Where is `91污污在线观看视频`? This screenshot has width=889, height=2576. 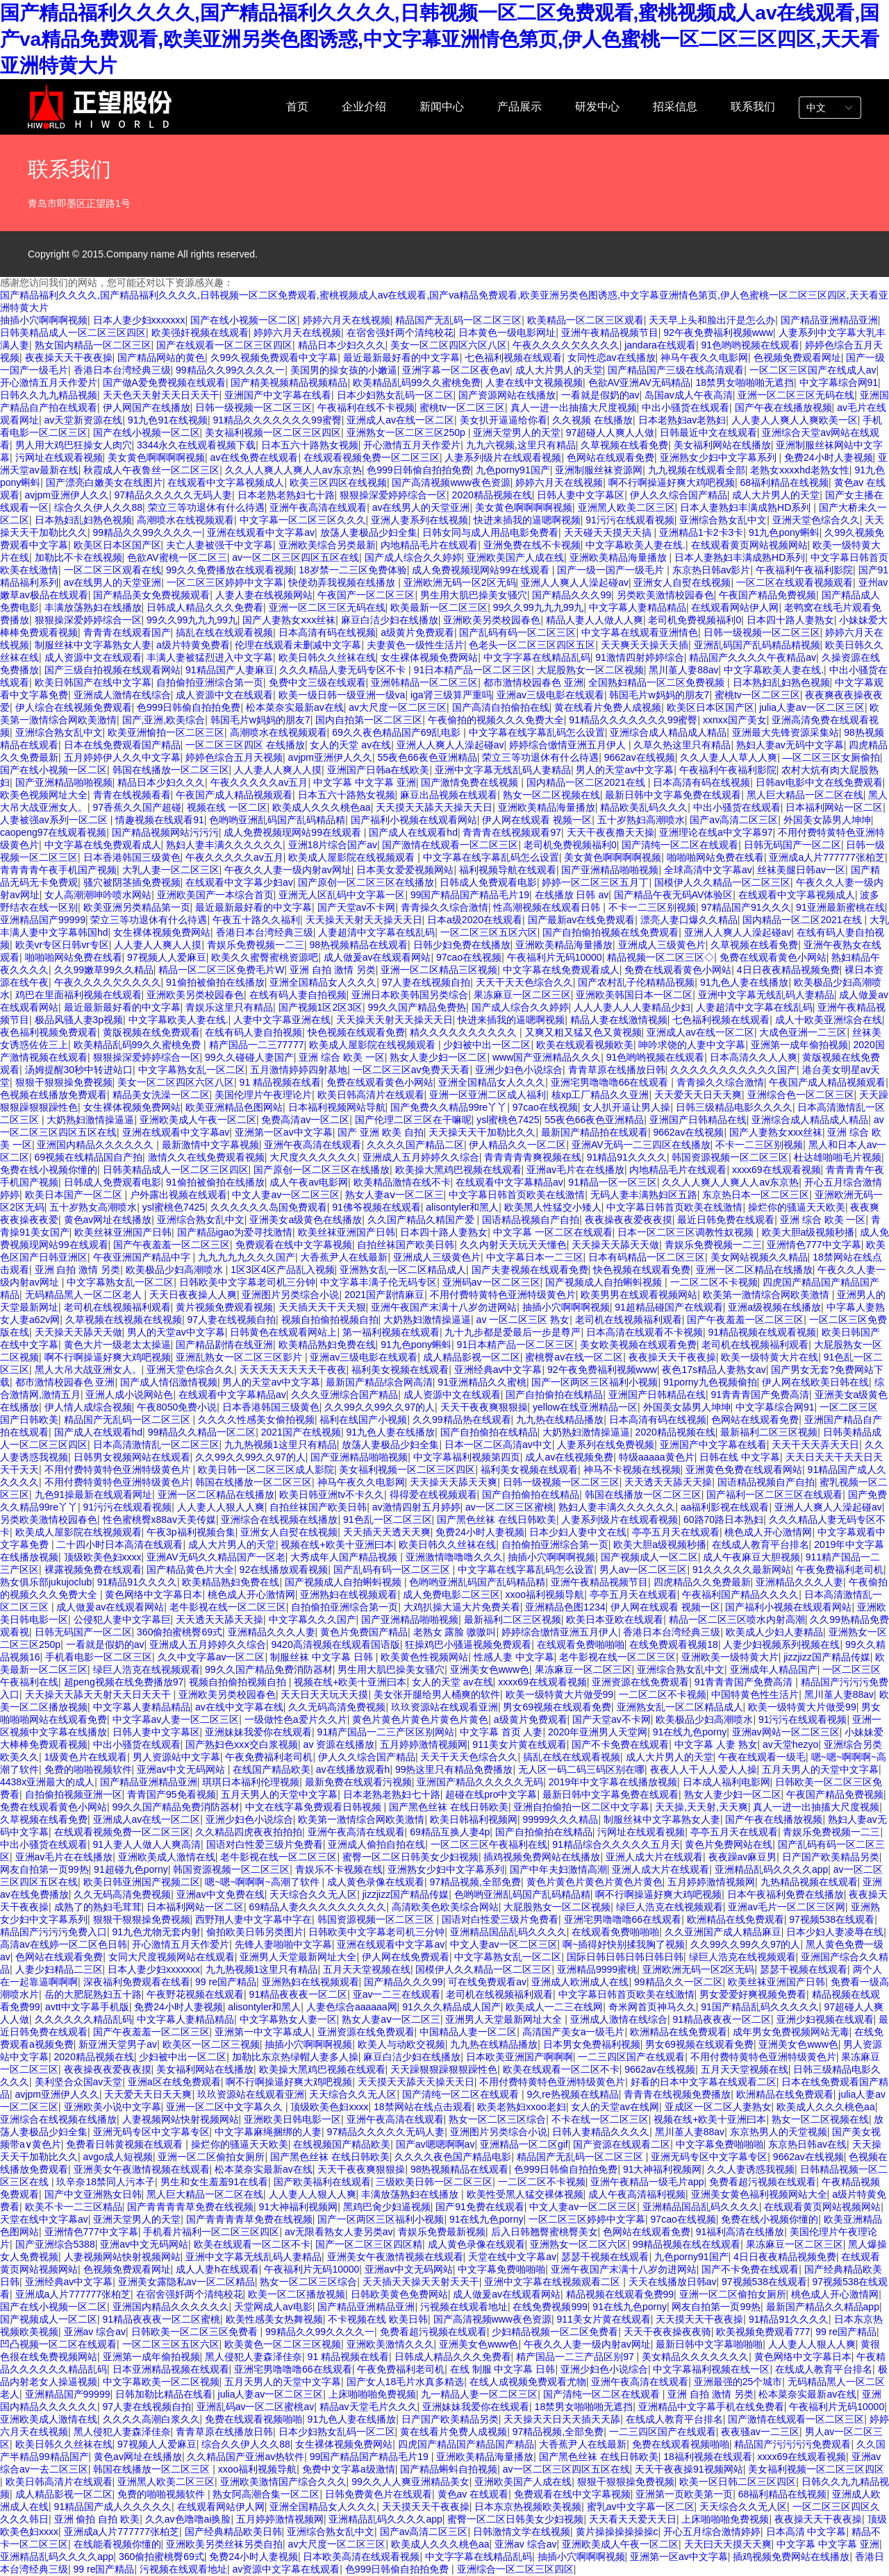
91污污在线观看视频 is located at coordinates (629, 519).